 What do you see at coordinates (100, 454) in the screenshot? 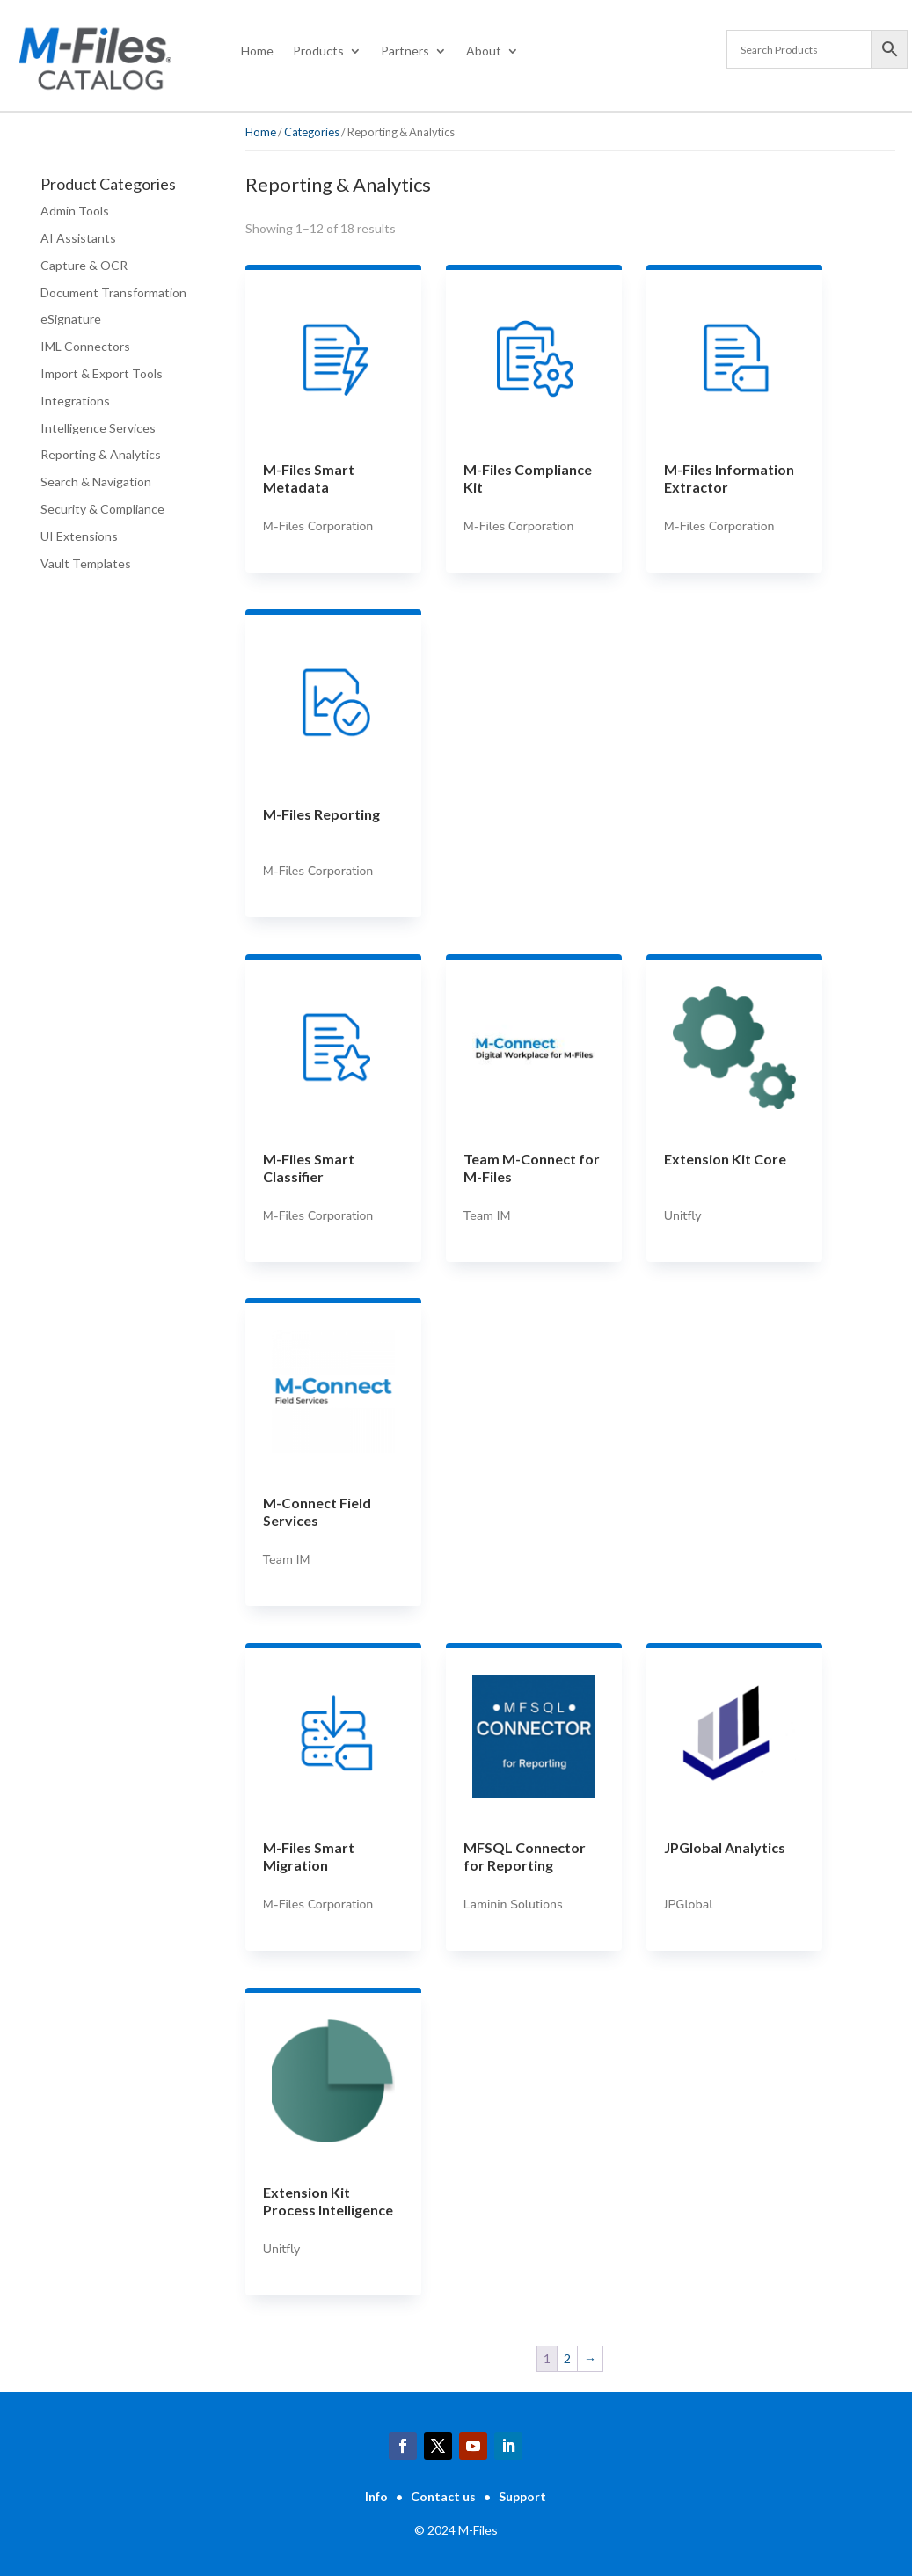
I see `Reporting & Analytics` at bounding box center [100, 454].